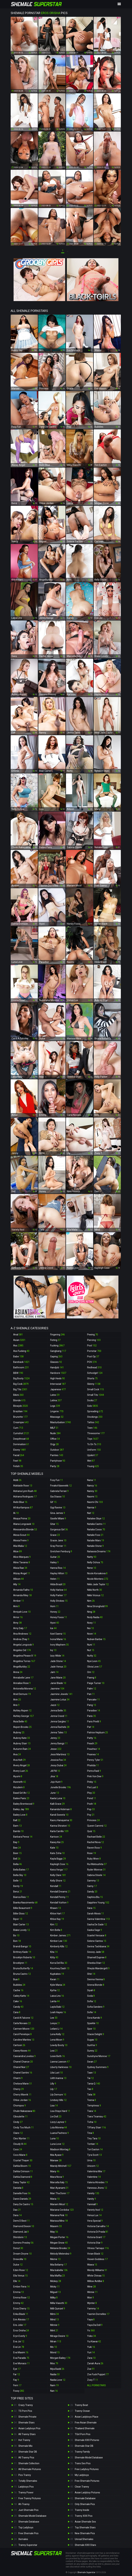  I want to click on Izzy Wilde, so click(57, 1655).